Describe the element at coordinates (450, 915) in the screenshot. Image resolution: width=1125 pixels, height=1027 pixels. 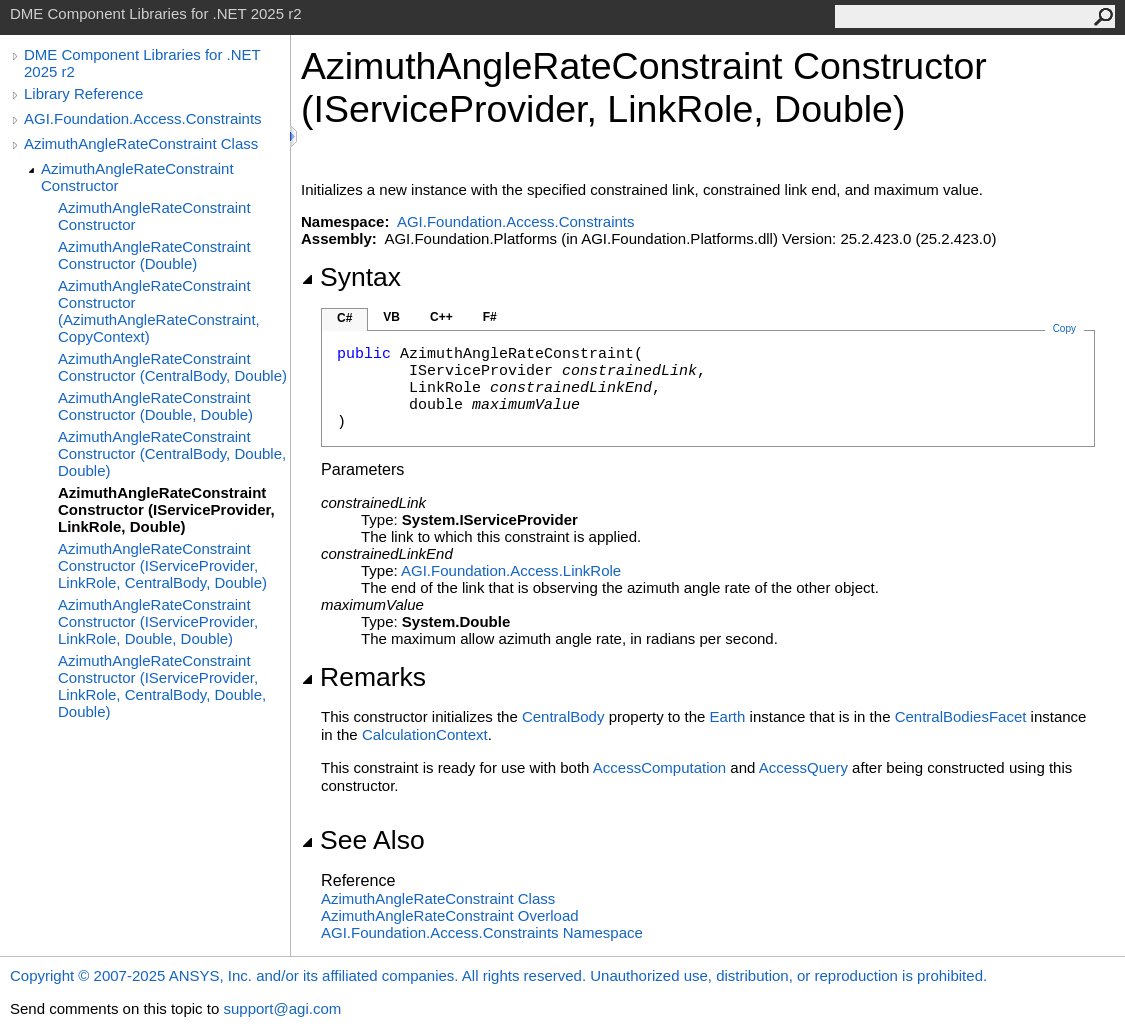
I see `AzimuthAngleRateConstraint Overload` at that location.